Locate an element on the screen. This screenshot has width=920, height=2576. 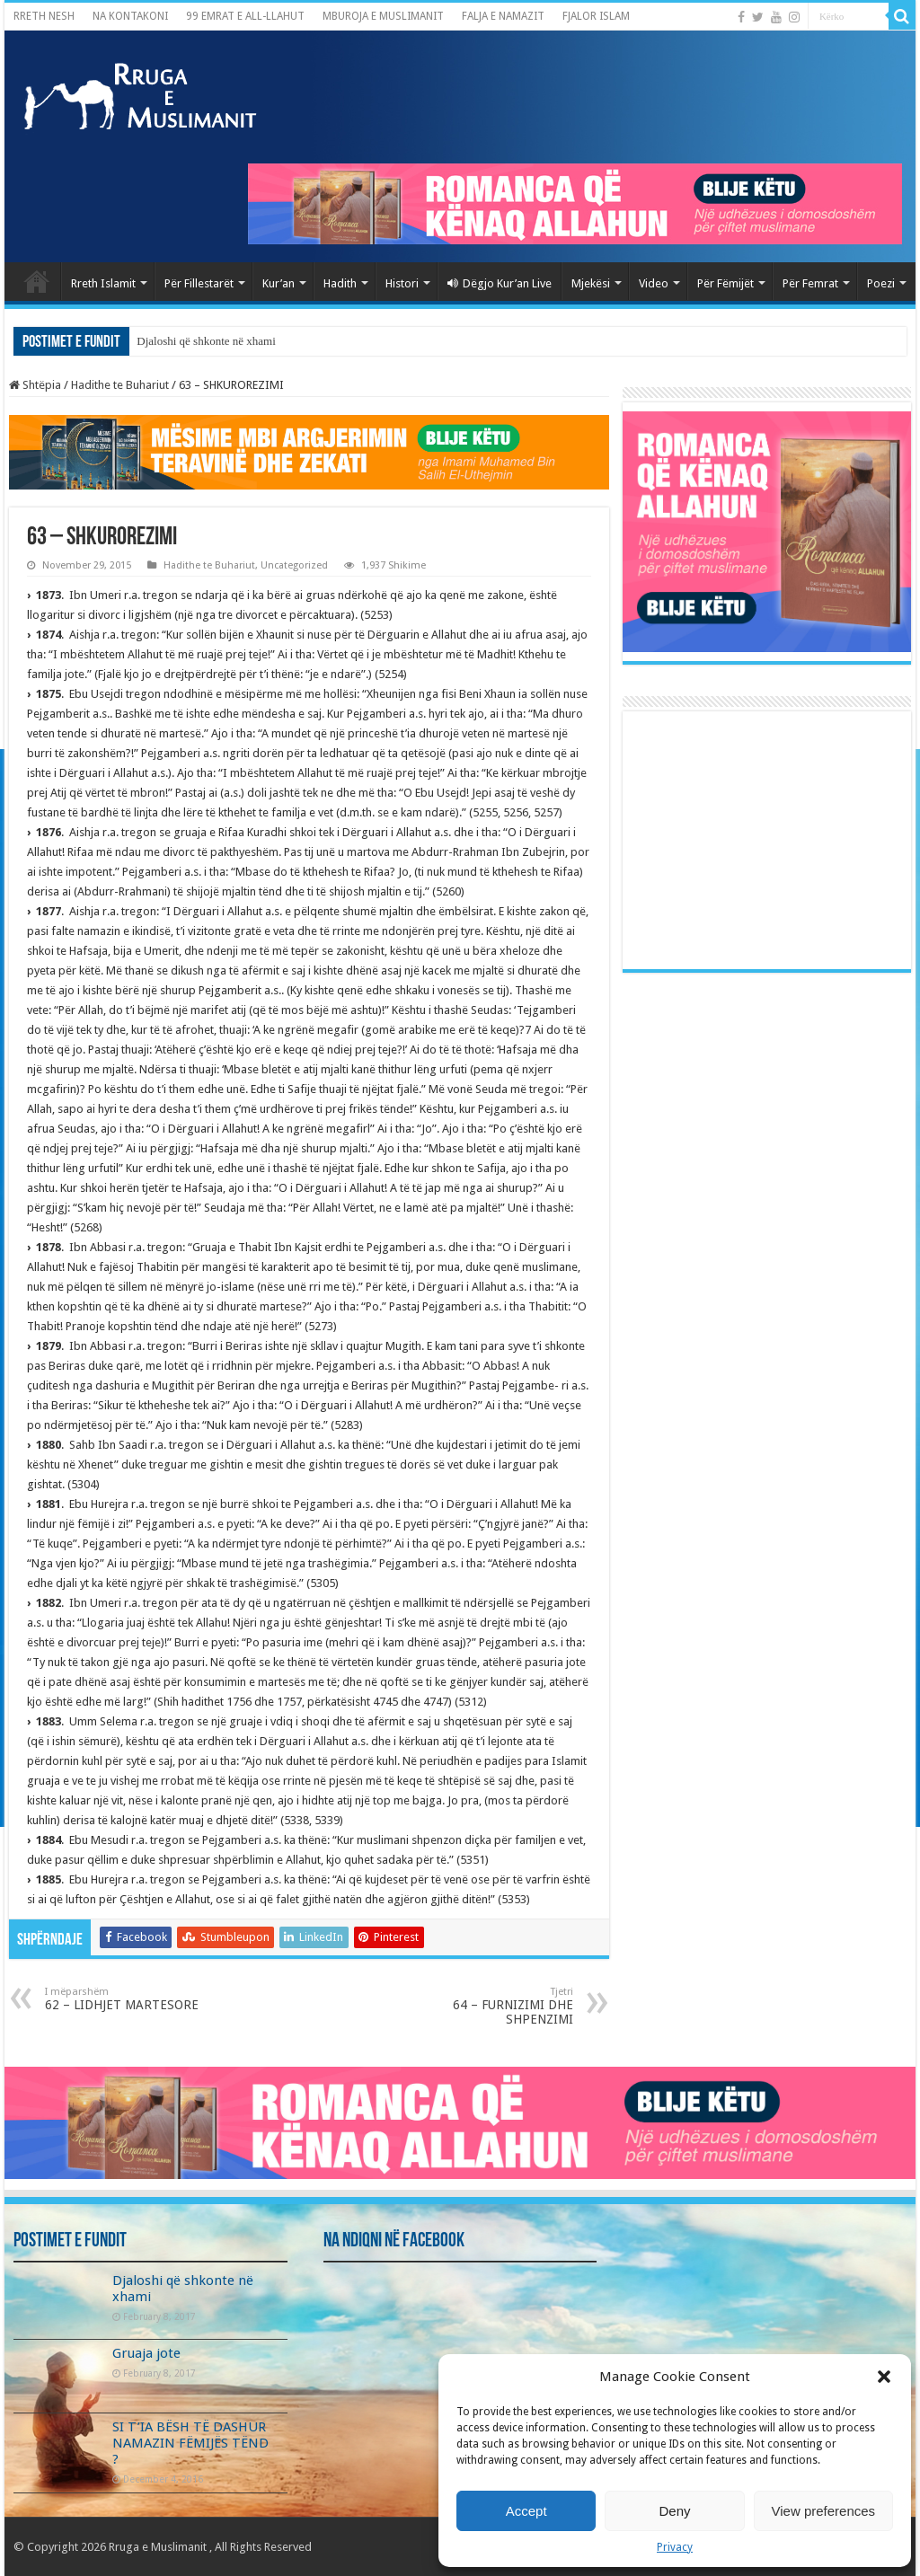
Kur’an is located at coordinates (278, 283).